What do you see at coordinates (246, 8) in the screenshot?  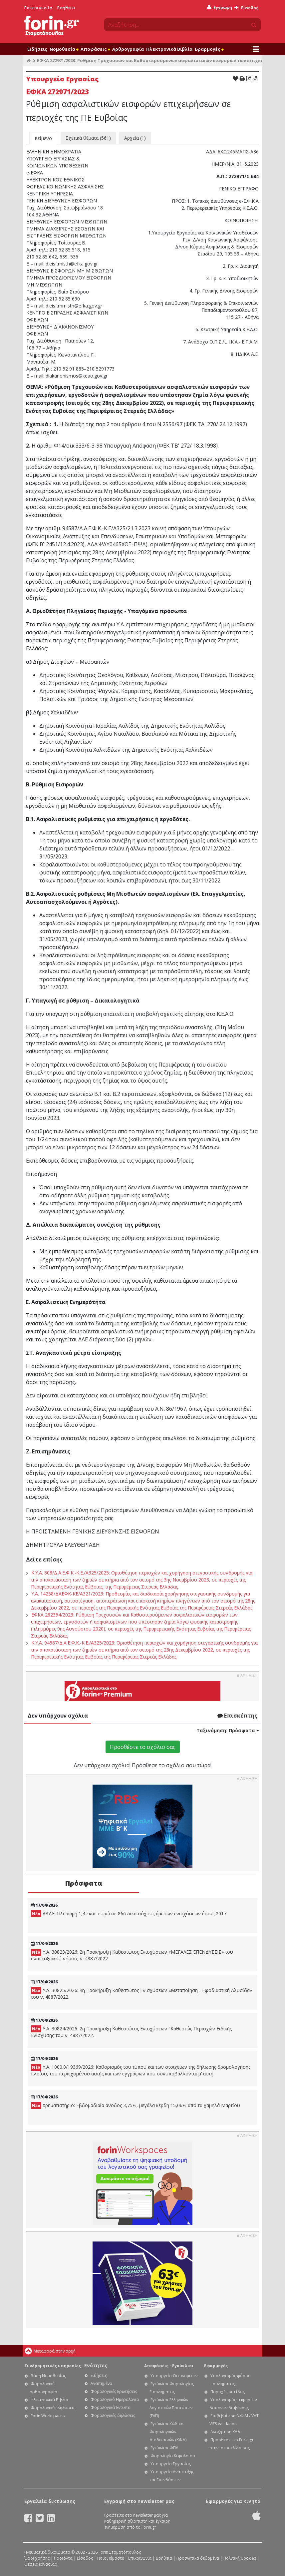 I see `Είσοδος` at bounding box center [246, 8].